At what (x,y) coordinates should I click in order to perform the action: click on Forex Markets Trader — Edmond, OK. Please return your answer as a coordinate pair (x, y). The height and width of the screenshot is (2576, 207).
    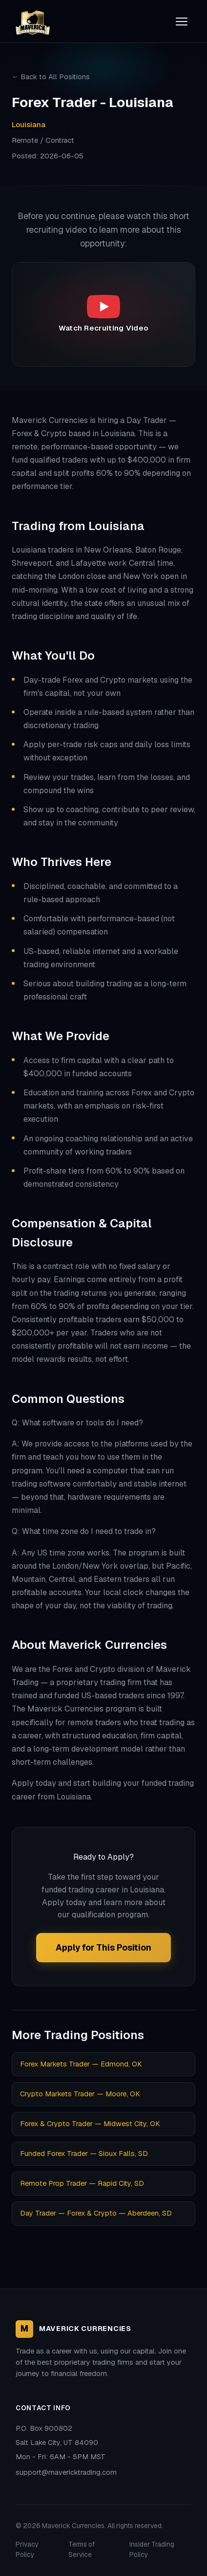
    Looking at the image, I should click on (81, 2064).